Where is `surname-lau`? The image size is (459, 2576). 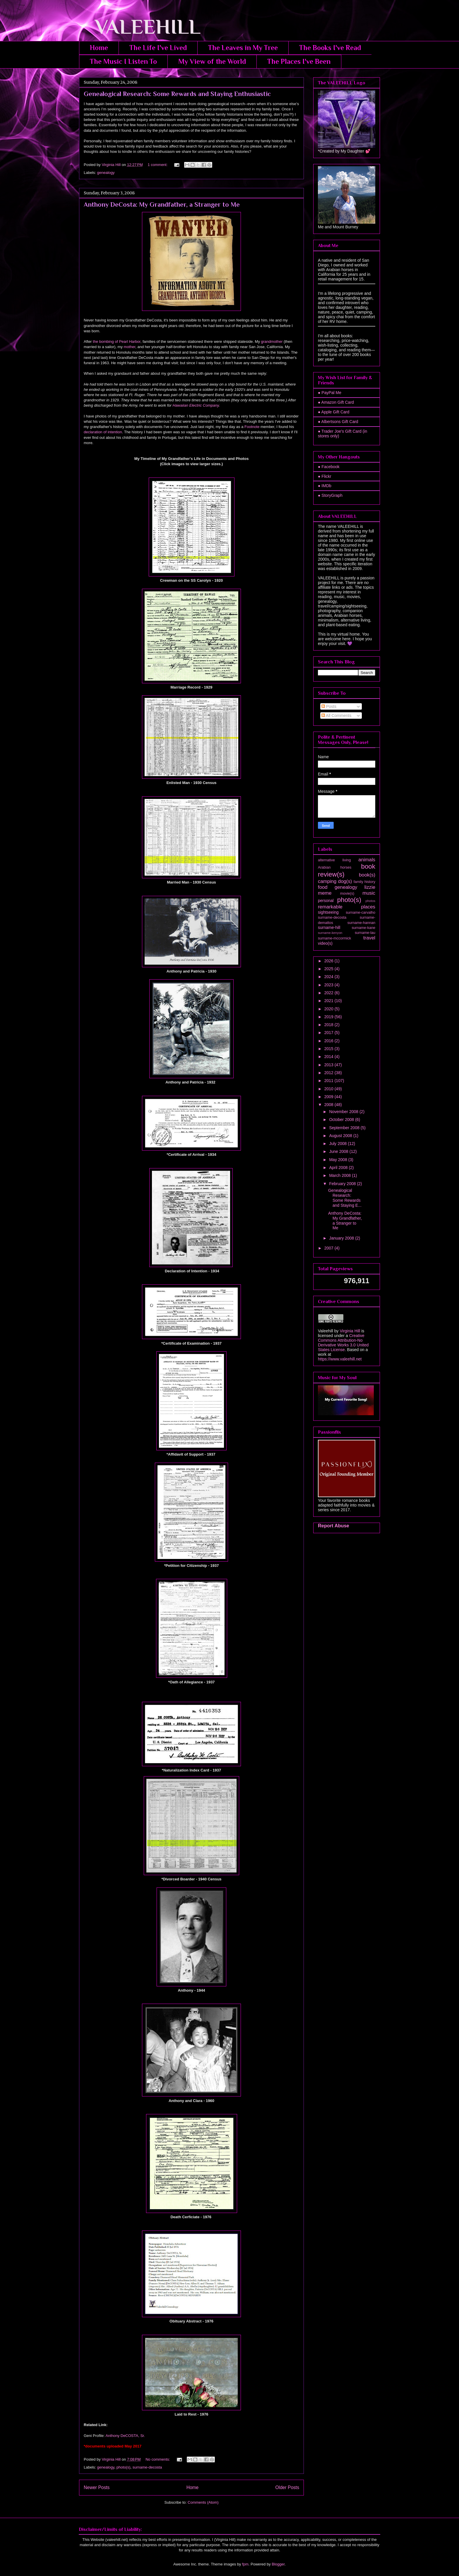 surname-lau is located at coordinates (365, 933).